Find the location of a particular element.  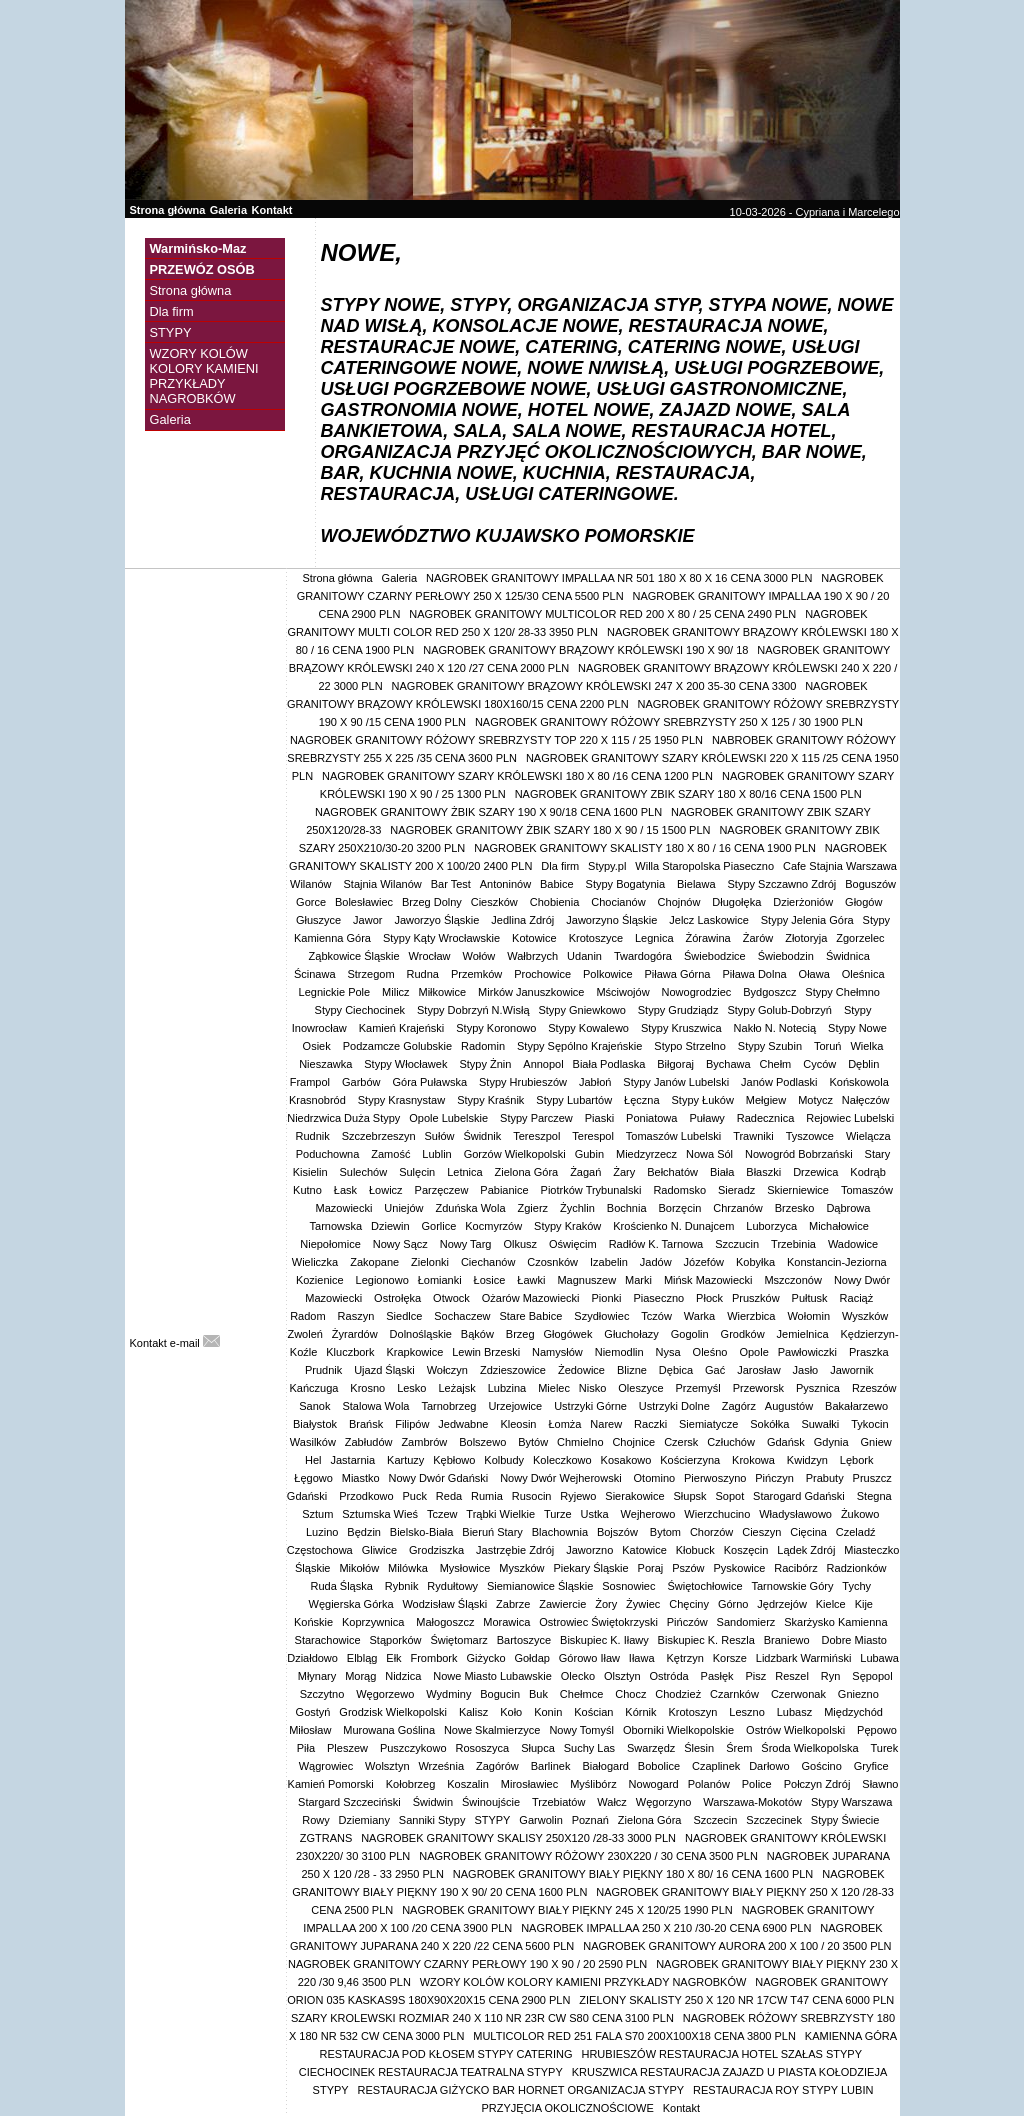

Gdynia is located at coordinates (833, 1442).